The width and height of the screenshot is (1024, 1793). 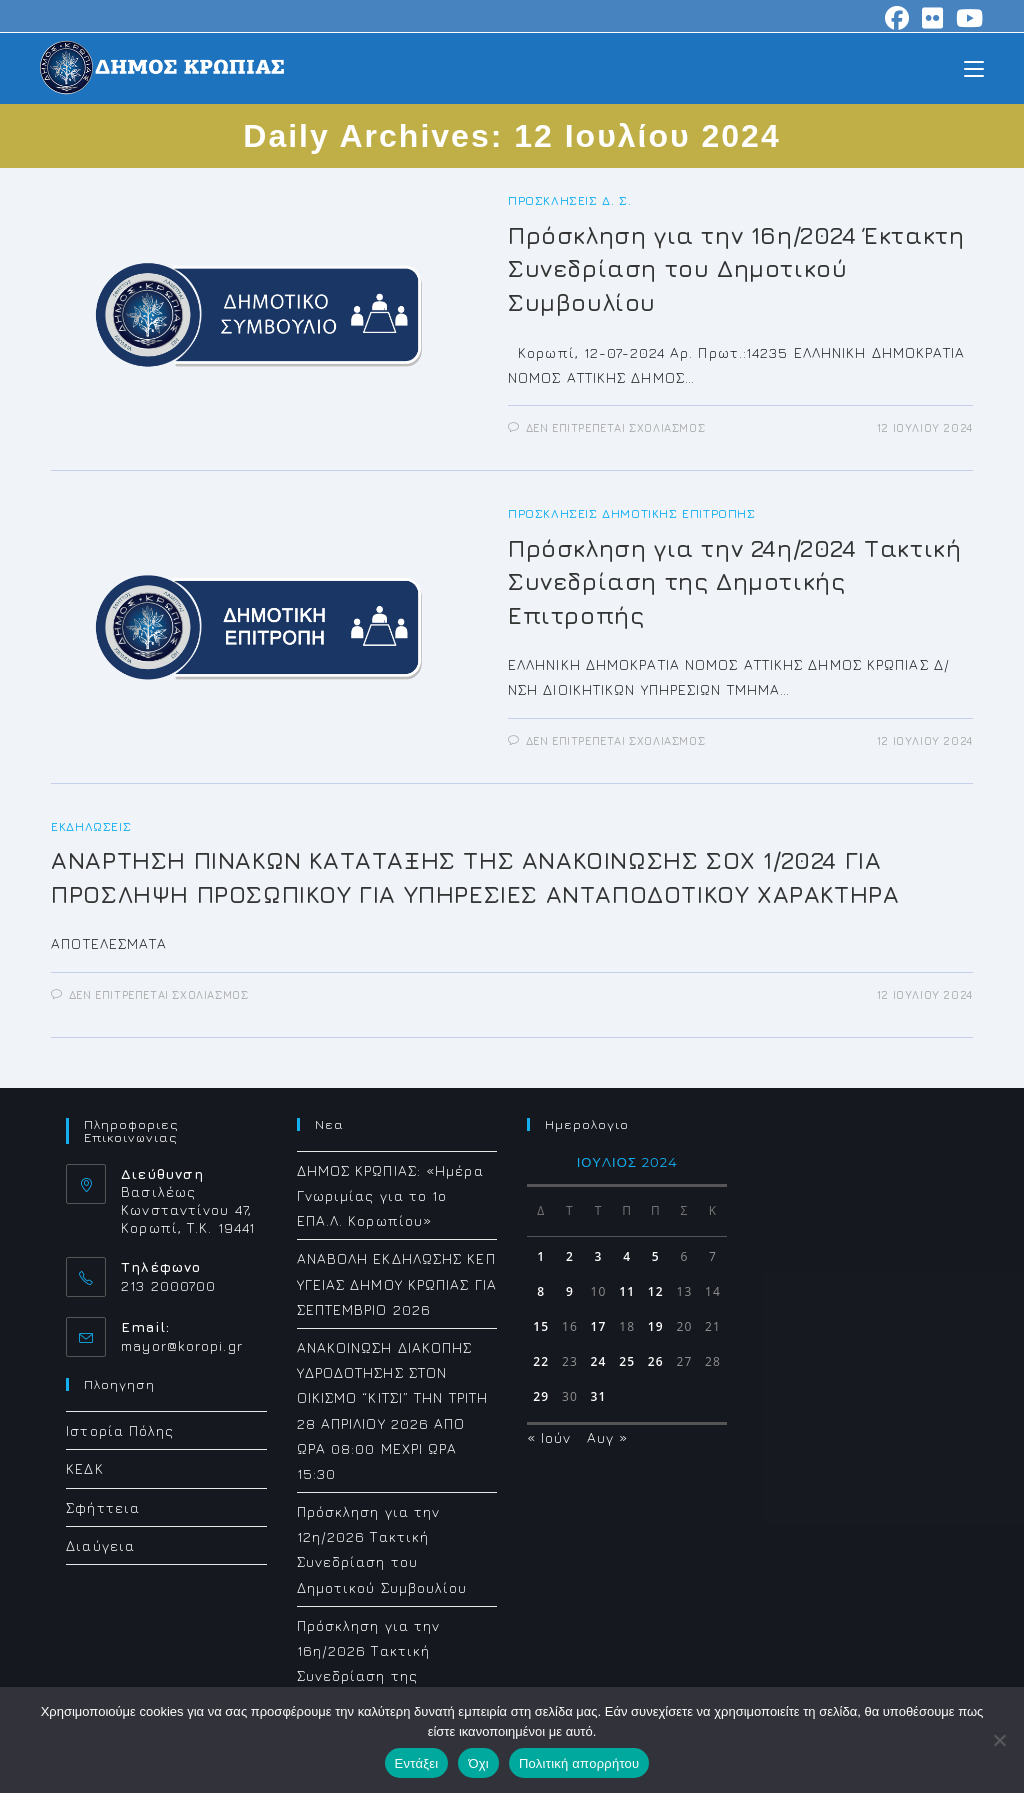 I want to click on 1 [Τα άρθρα δημοσιεύτηκαν την 1 July 2024], so click(x=541, y=1256).